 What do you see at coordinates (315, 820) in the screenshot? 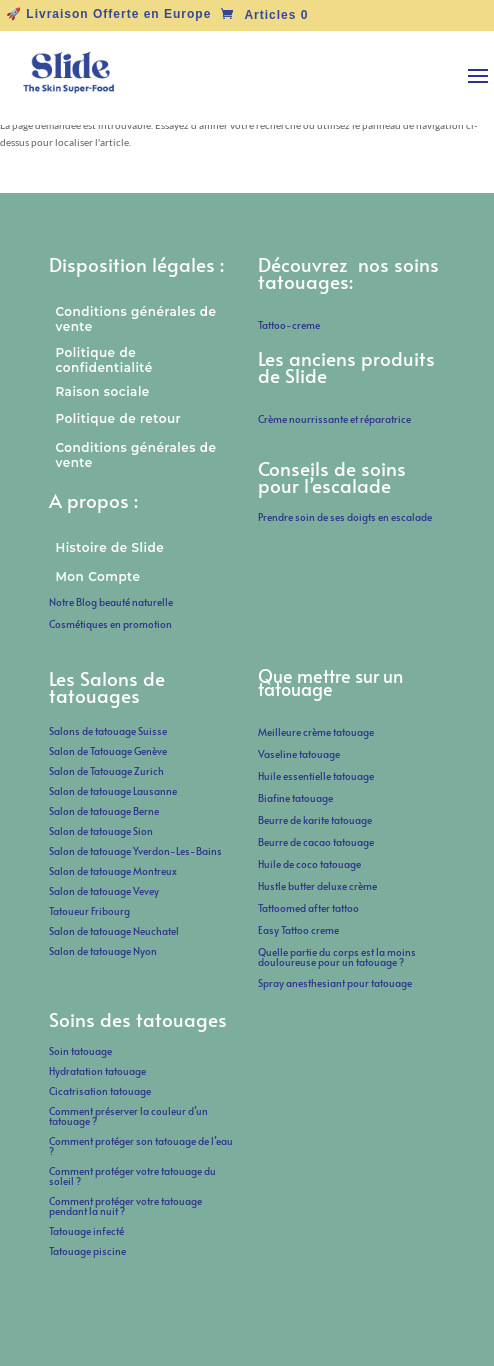
I see `Beurre de karite tatouage` at bounding box center [315, 820].